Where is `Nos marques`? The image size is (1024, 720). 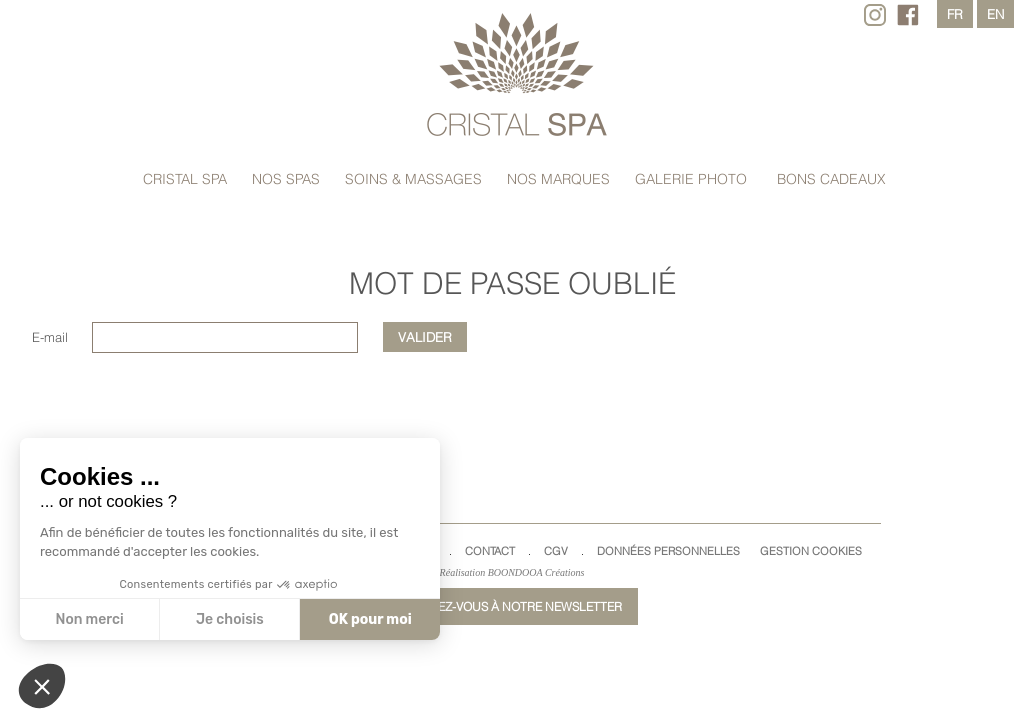
Nos marques is located at coordinates (558, 179).